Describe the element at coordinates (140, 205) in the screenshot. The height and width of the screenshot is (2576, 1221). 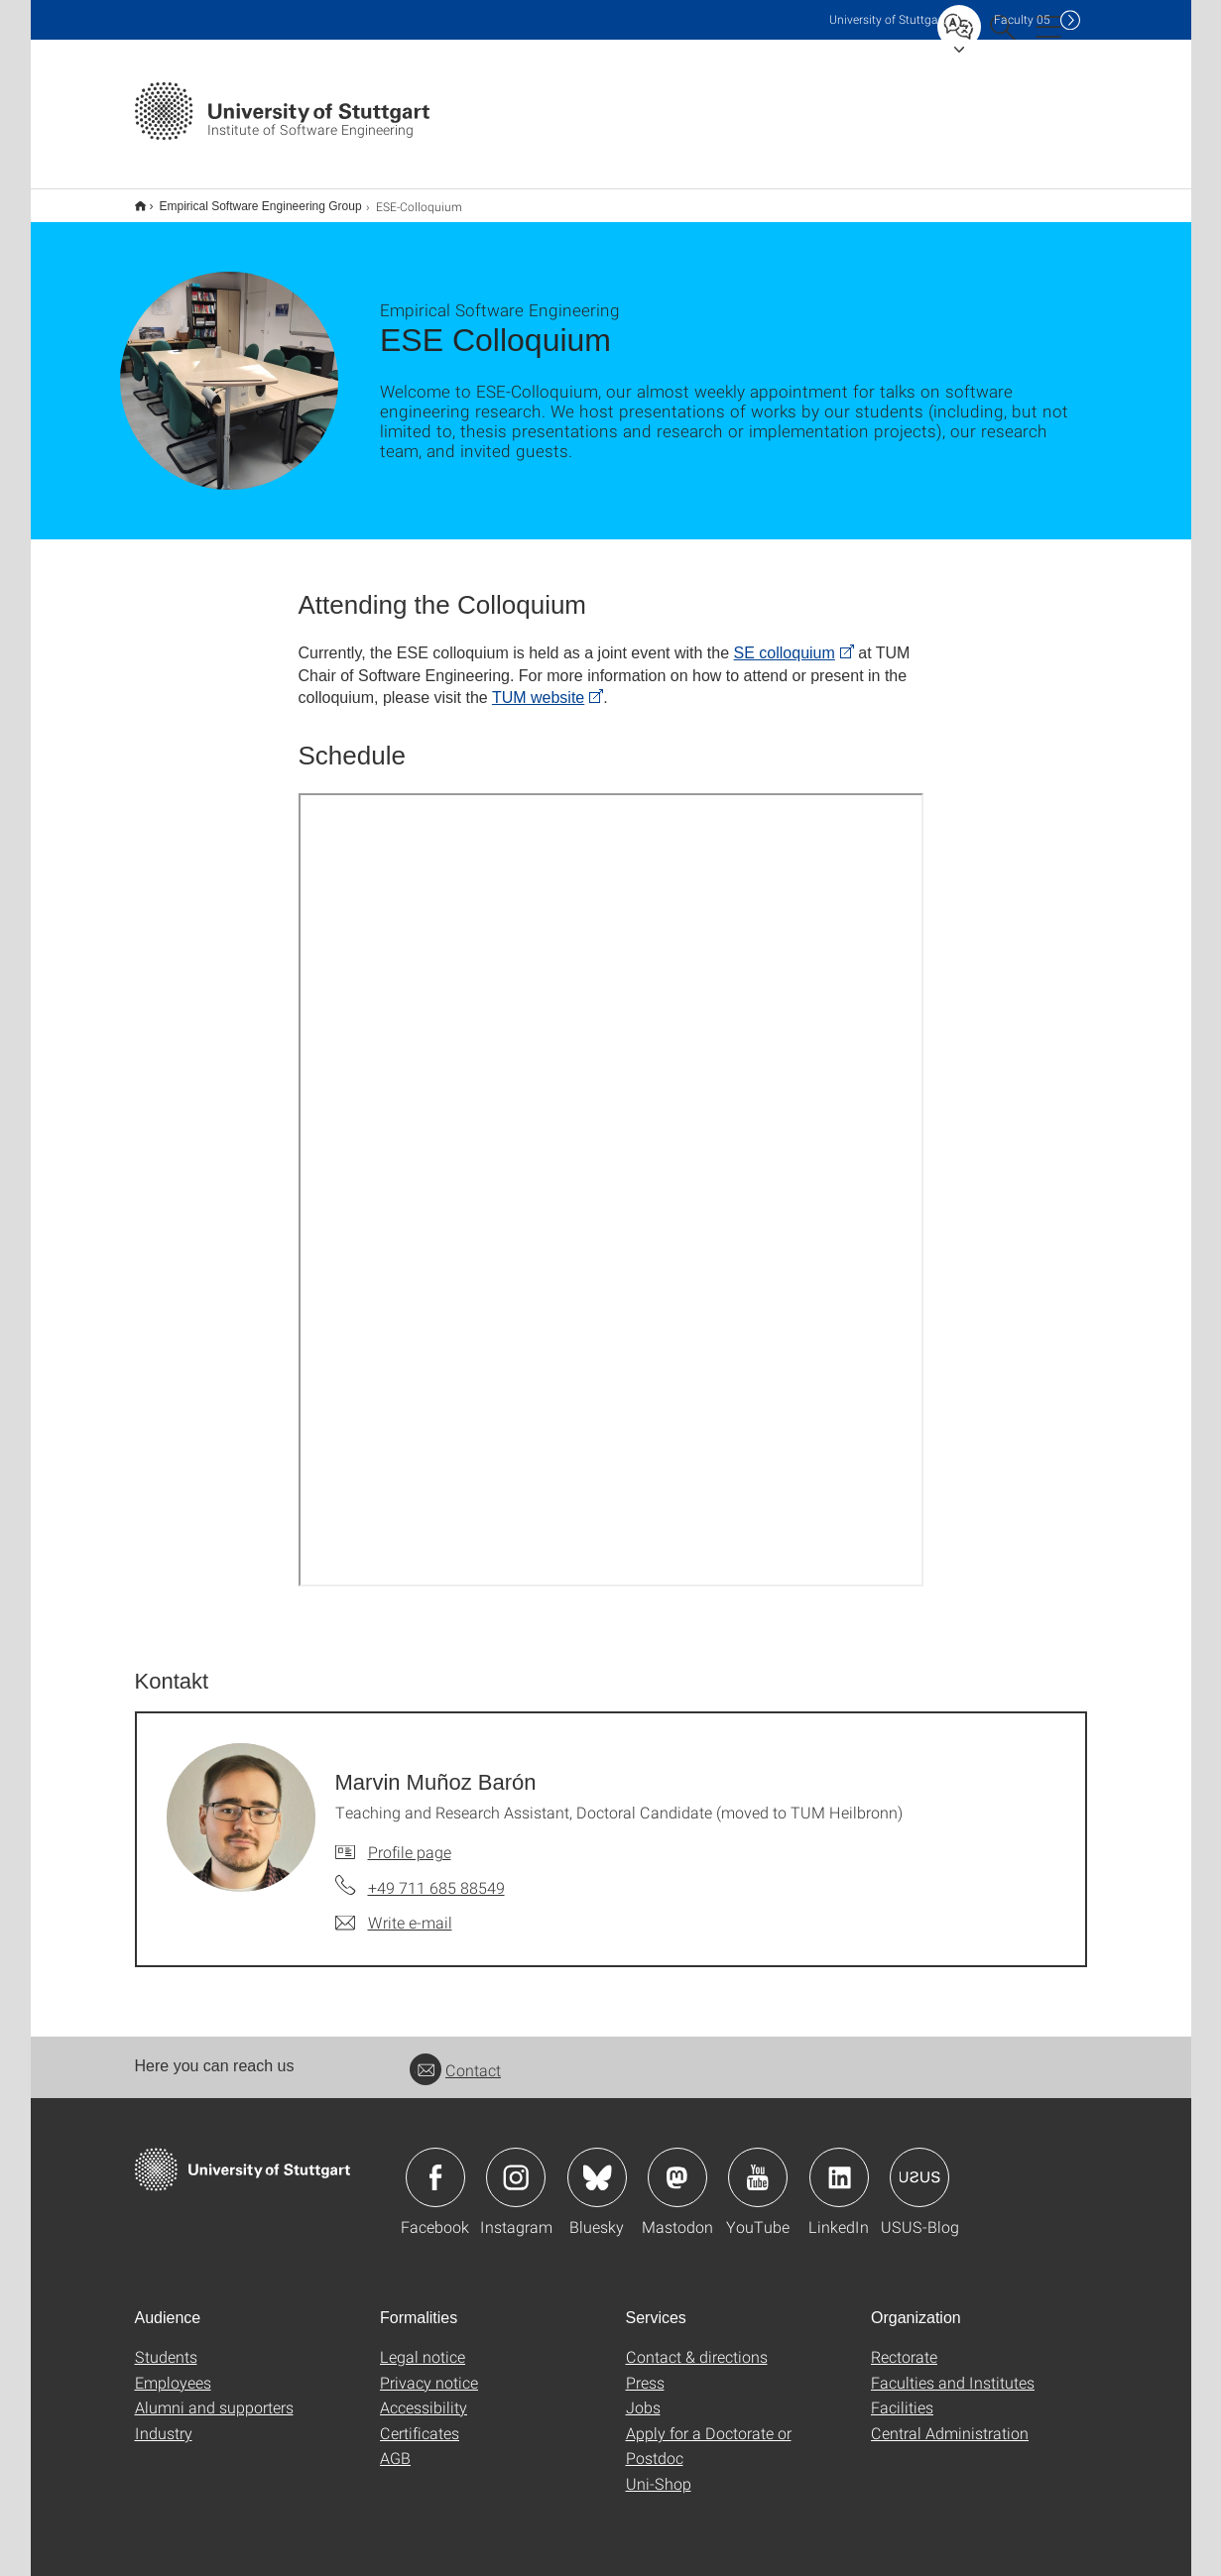
I see `Institut für Software Engineering` at that location.